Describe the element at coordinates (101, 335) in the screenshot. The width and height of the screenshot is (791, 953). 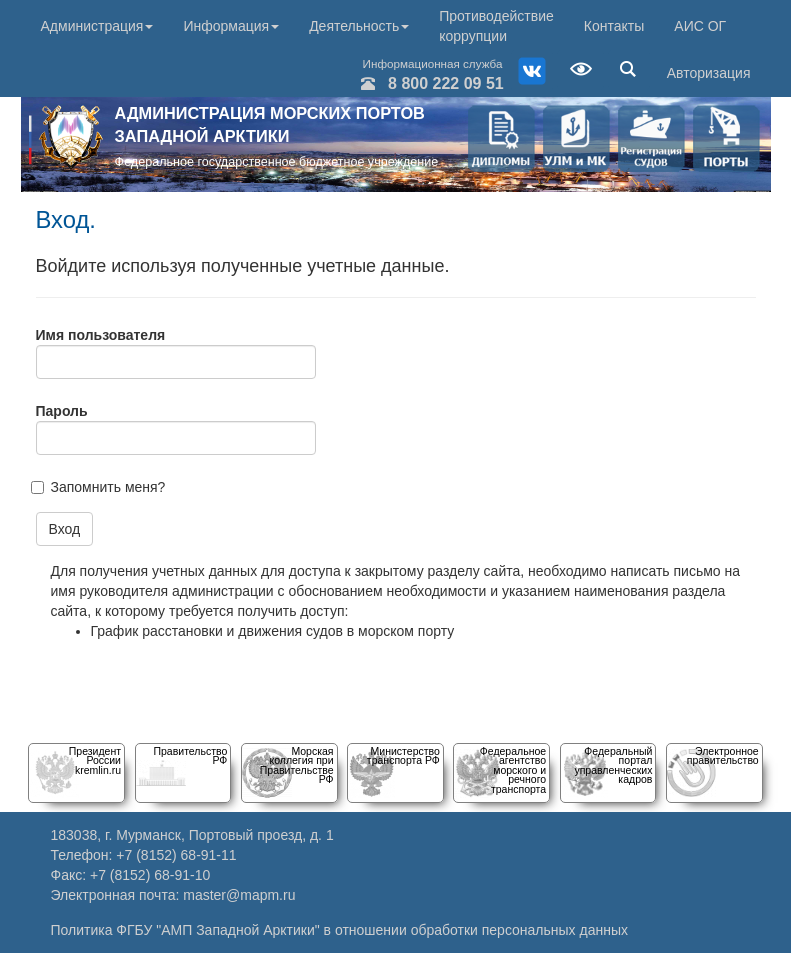
I see `Имя пользователя` at that location.